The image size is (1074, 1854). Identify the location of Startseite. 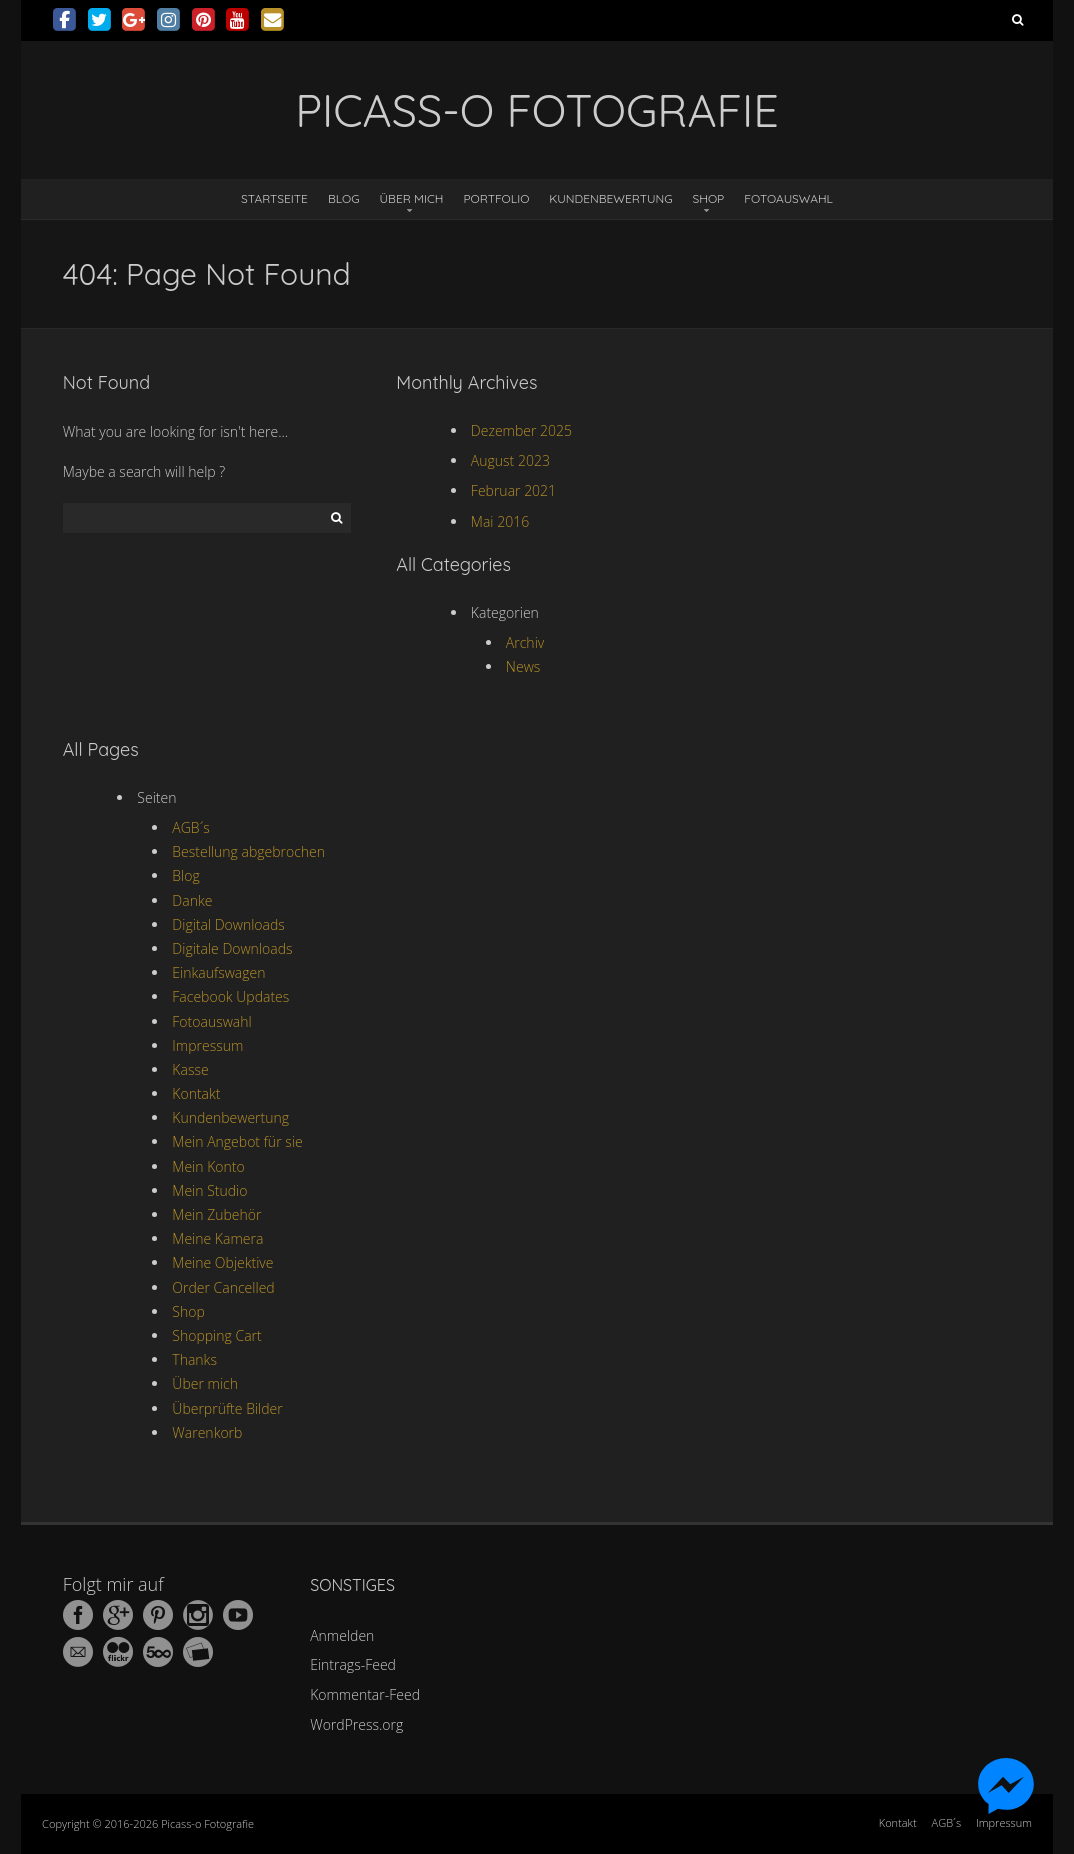
(274, 198).